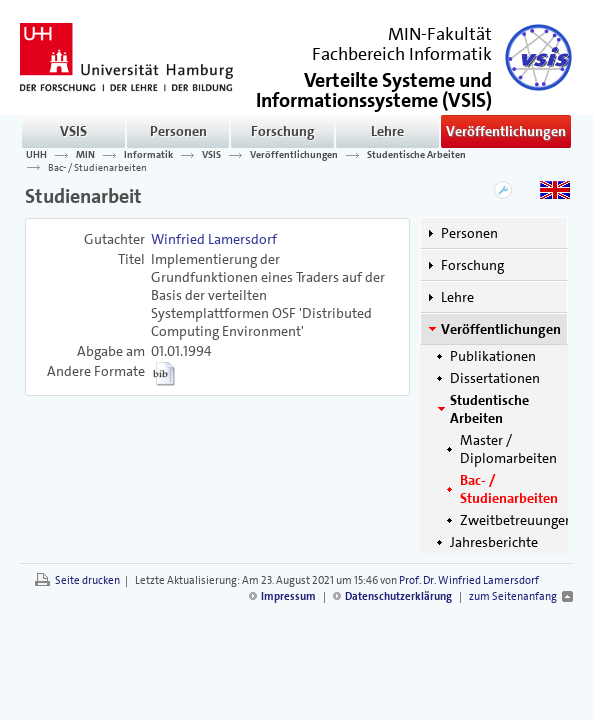 The image size is (593, 720). Describe the element at coordinates (97, 167) in the screenshot. I see `Bac- / Studienarbeiten` at that location.